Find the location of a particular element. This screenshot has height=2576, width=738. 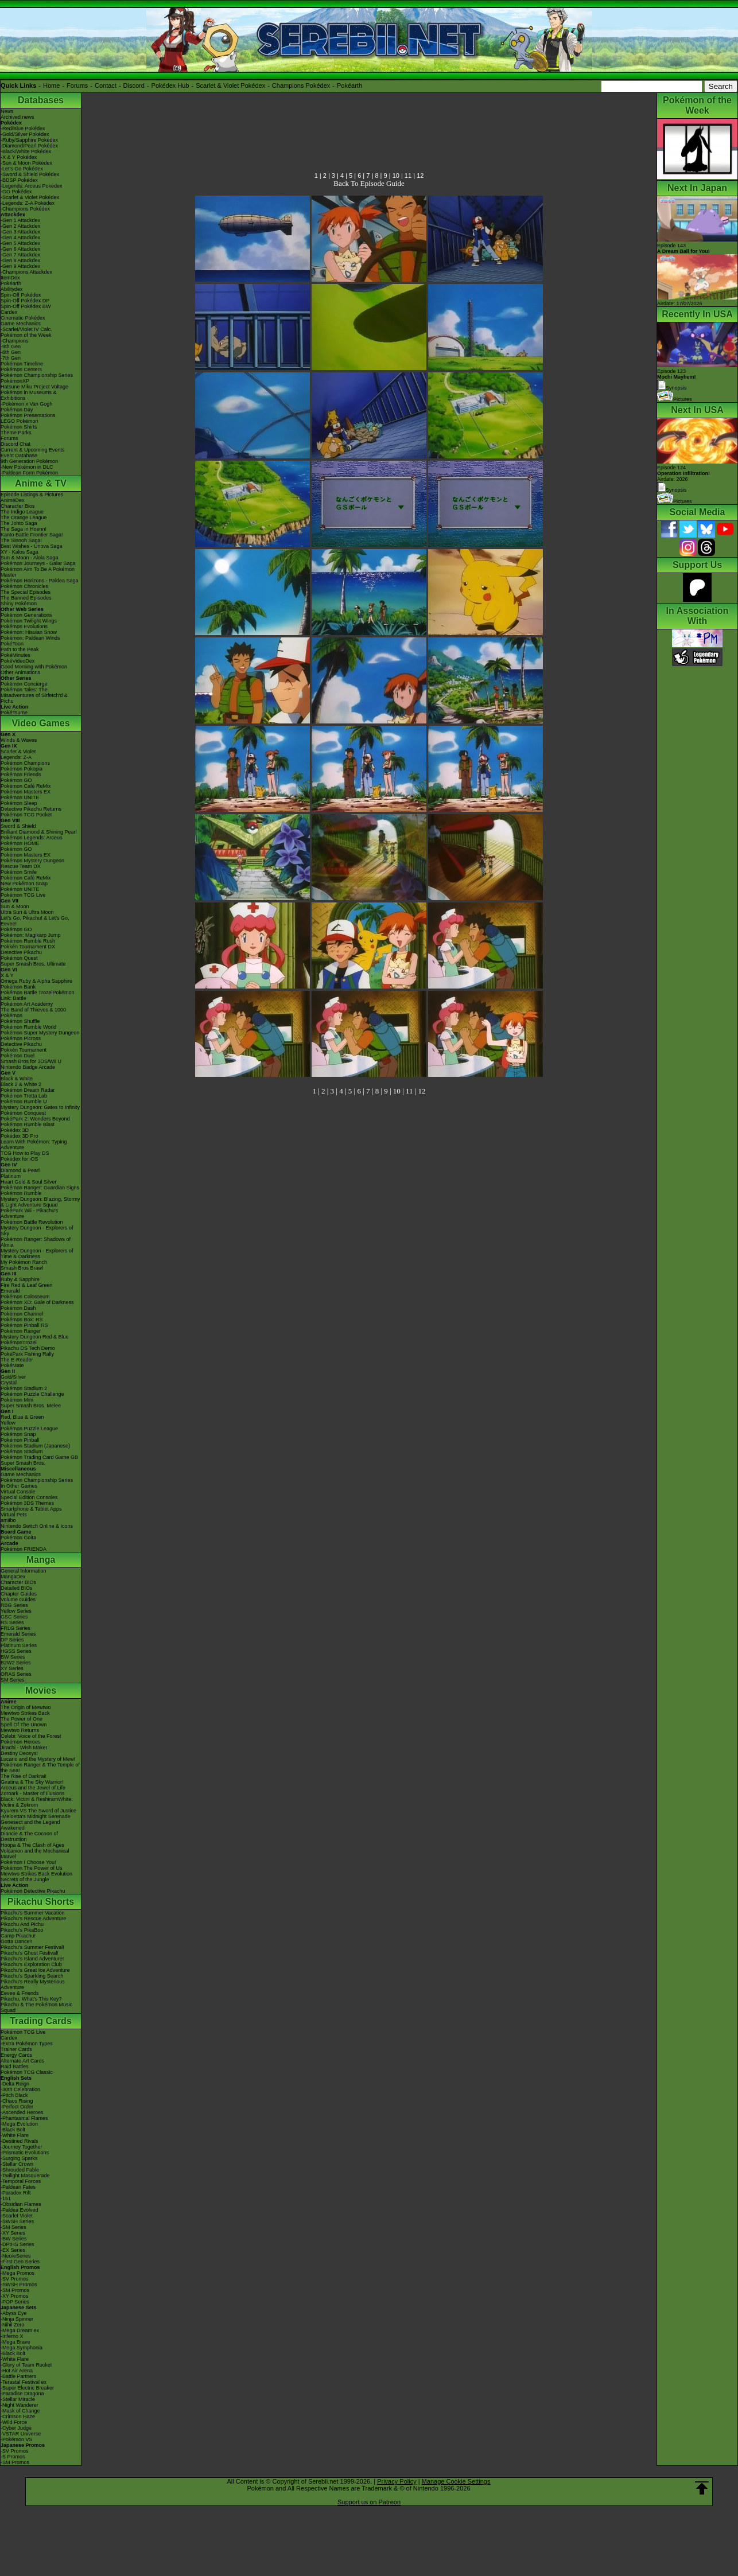

Pokémon Ranger is located at coordinates (21, 1331).